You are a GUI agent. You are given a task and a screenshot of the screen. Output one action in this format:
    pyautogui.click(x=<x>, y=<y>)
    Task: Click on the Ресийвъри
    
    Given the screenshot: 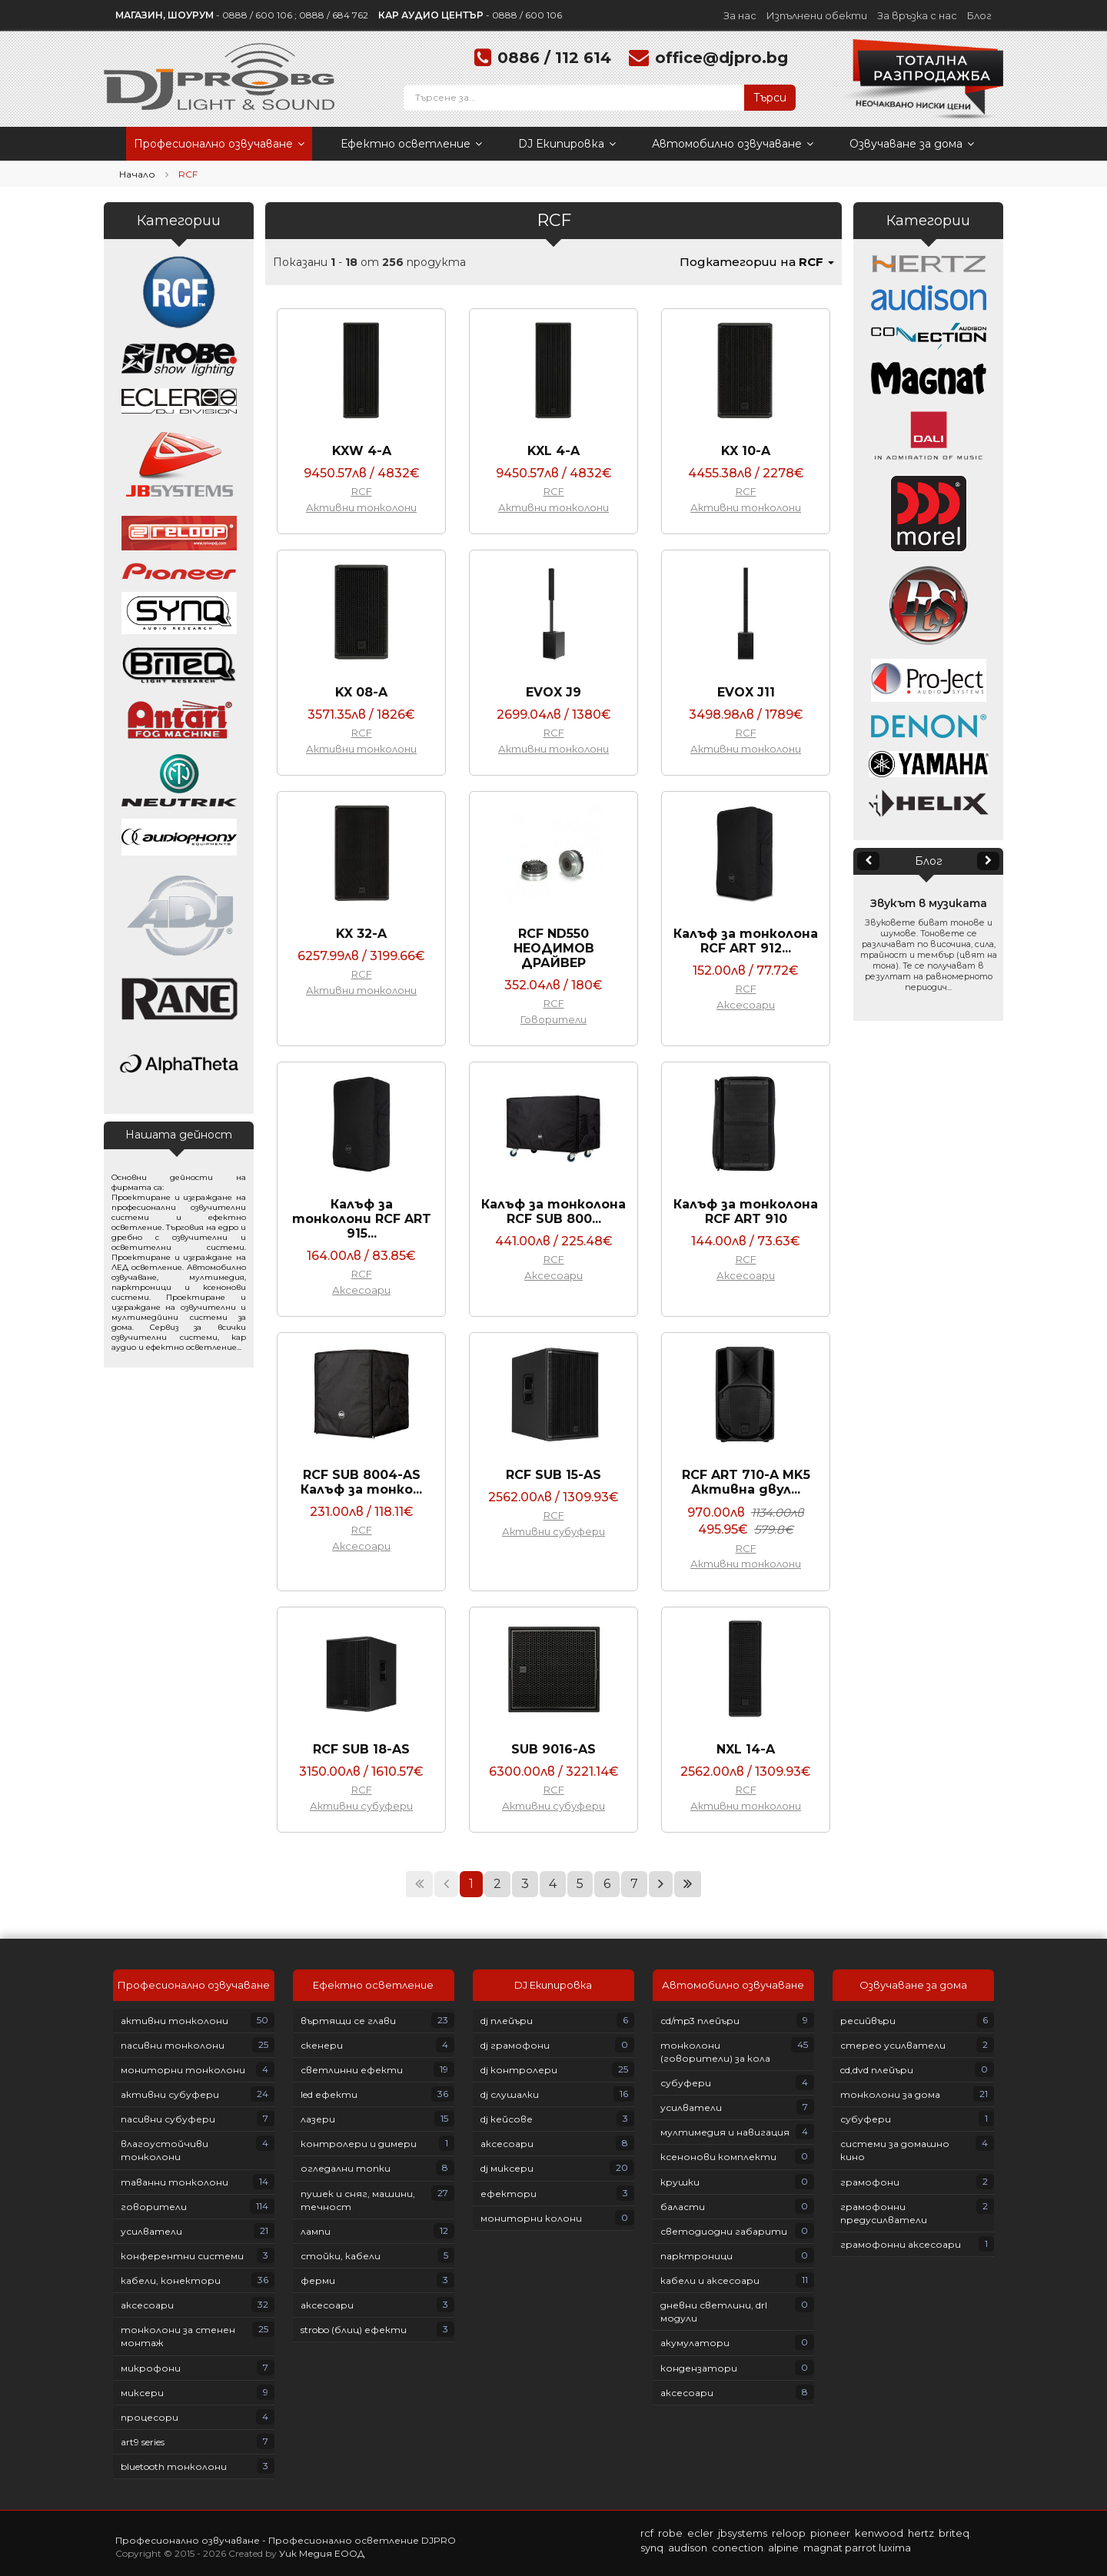 What is the action you would take?
    pyautogui.click(x=868, y=2020)
    